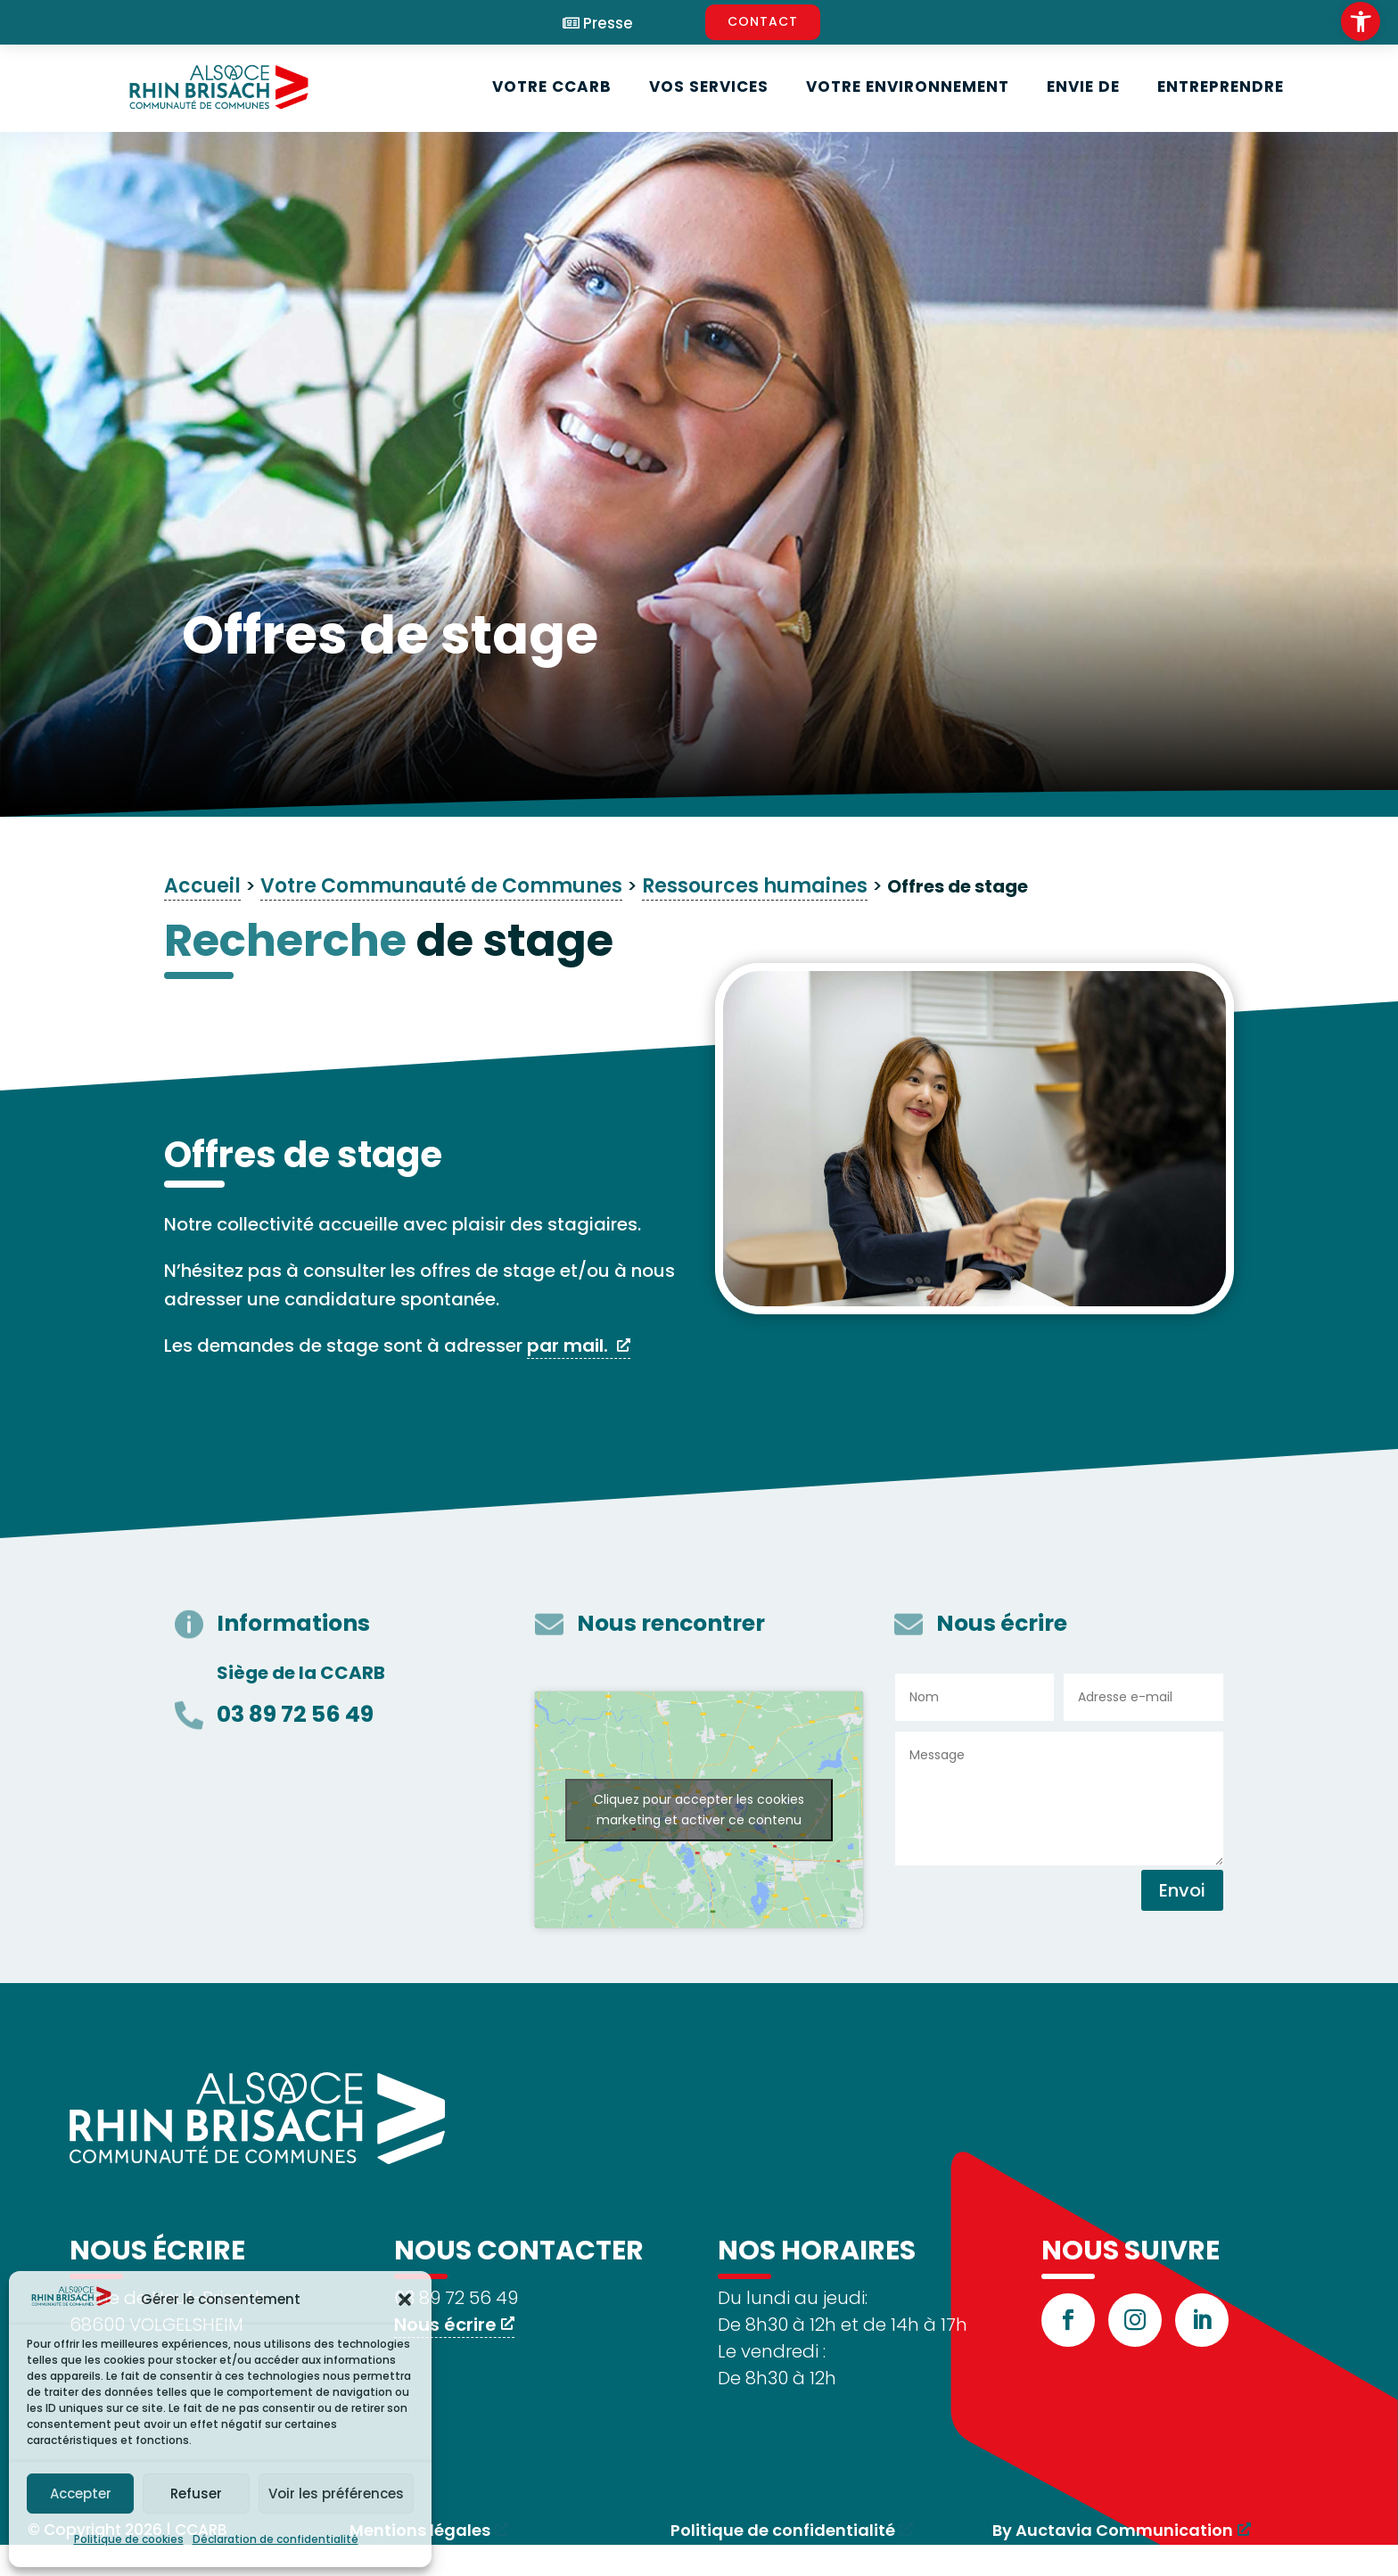  Describe the element at coordinates (570, 1345) in the screenshot. I see `par mail. [link]` at that location.